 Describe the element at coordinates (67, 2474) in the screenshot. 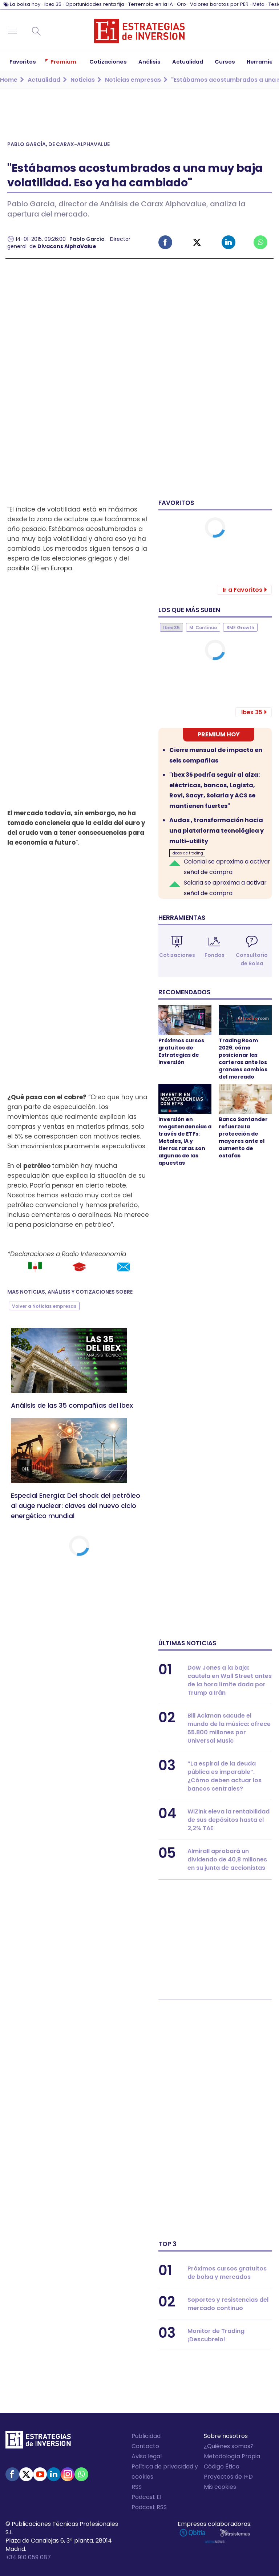

I see `Instagram` at that location.